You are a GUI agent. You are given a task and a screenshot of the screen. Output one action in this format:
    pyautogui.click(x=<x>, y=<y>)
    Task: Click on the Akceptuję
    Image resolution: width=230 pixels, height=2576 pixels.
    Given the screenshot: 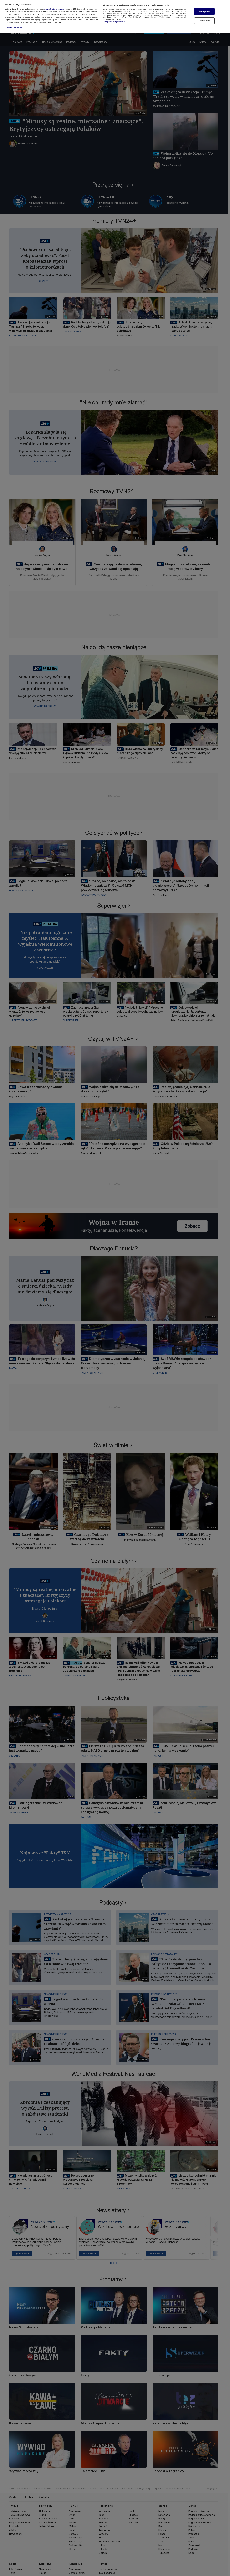 What is the action you would take?
    pyautogui.click(x=204, y=11)
    